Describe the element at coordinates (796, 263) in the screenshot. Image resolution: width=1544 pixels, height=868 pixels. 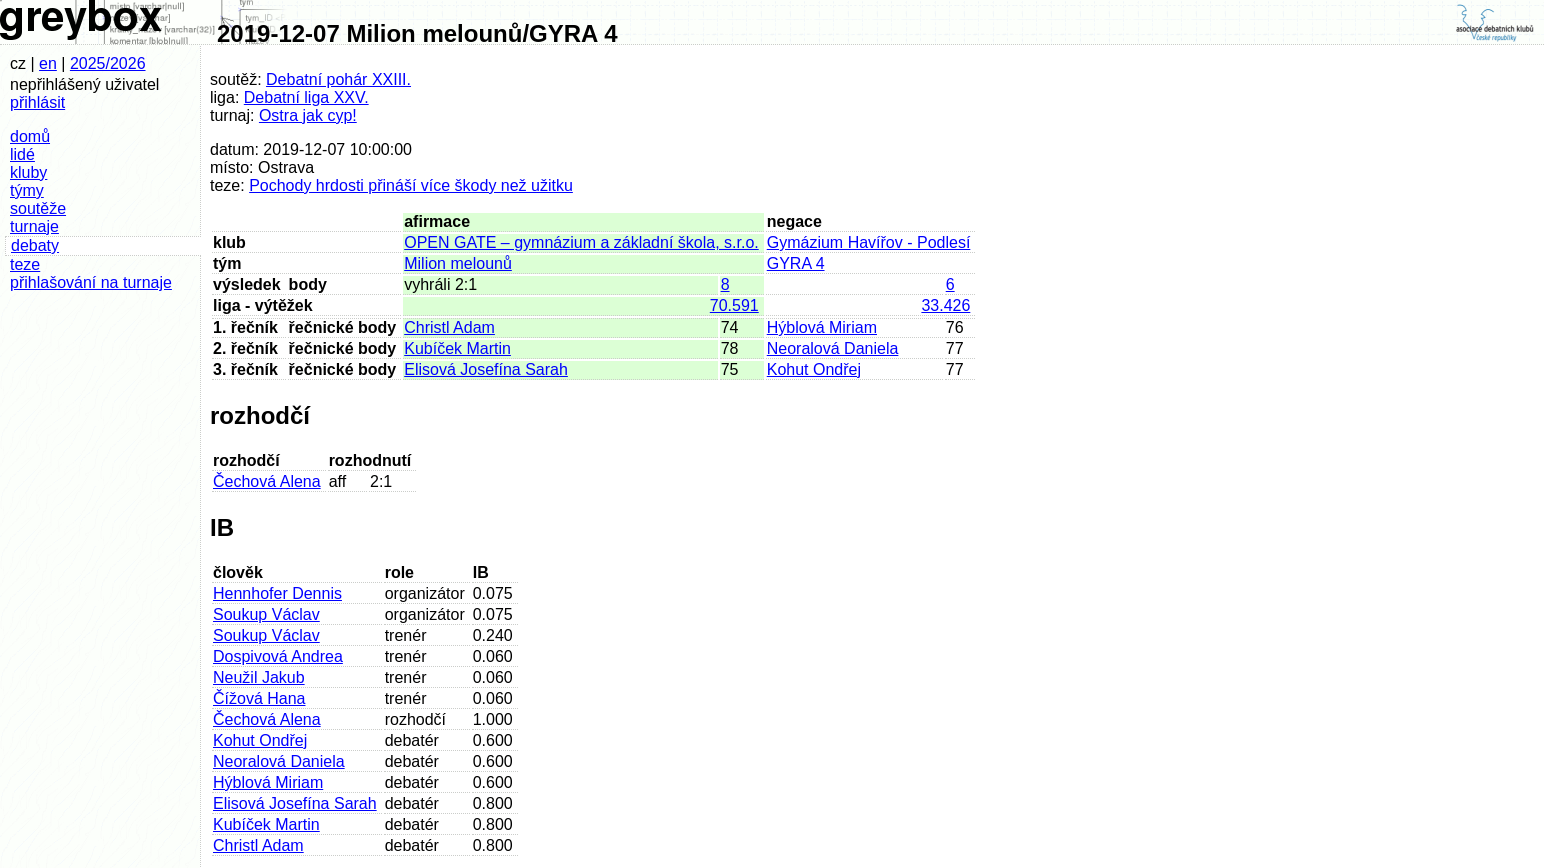
I see `GYRA 4` at that location.